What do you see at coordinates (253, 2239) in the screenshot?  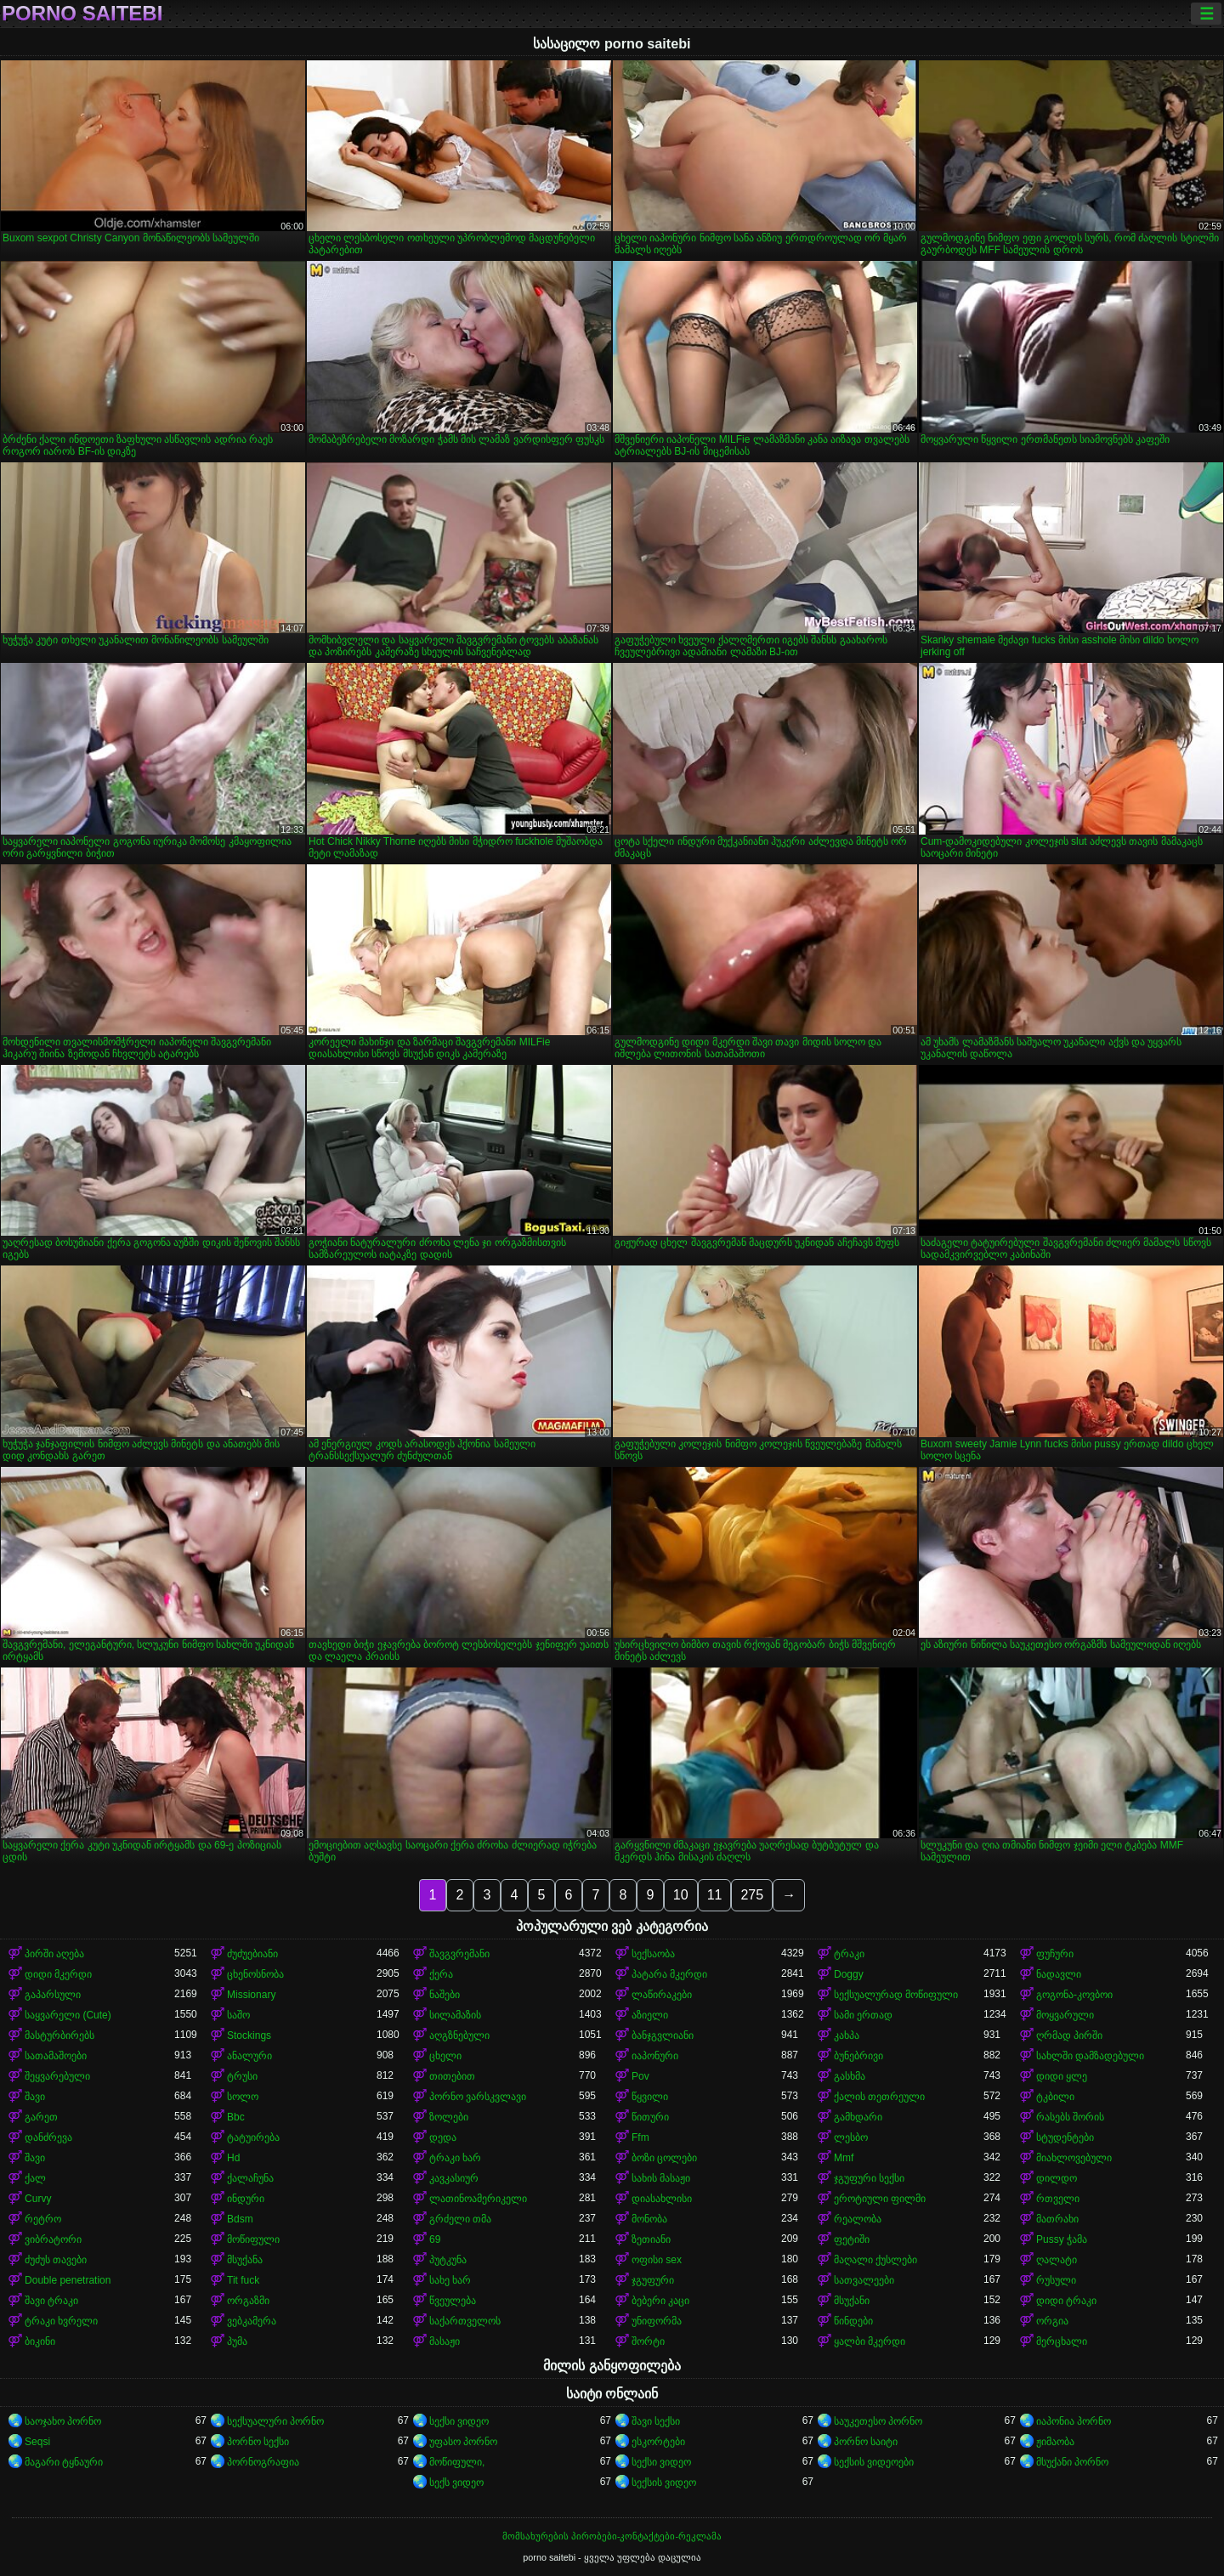 I see `მოწიფული` at bounding box center [253, 2239].